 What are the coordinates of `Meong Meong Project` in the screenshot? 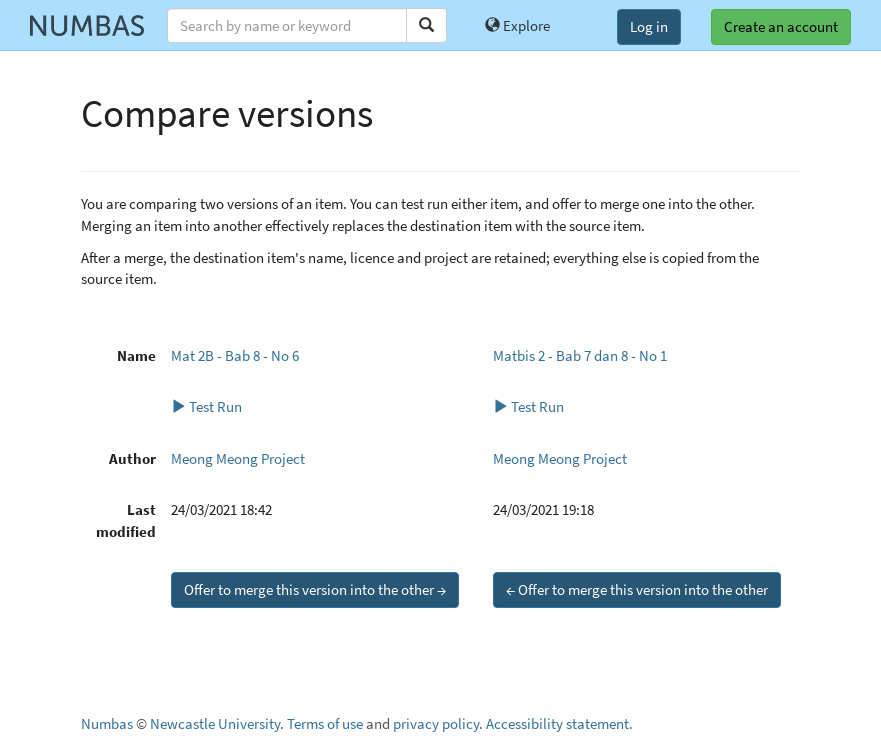 It's located at (238, 458).